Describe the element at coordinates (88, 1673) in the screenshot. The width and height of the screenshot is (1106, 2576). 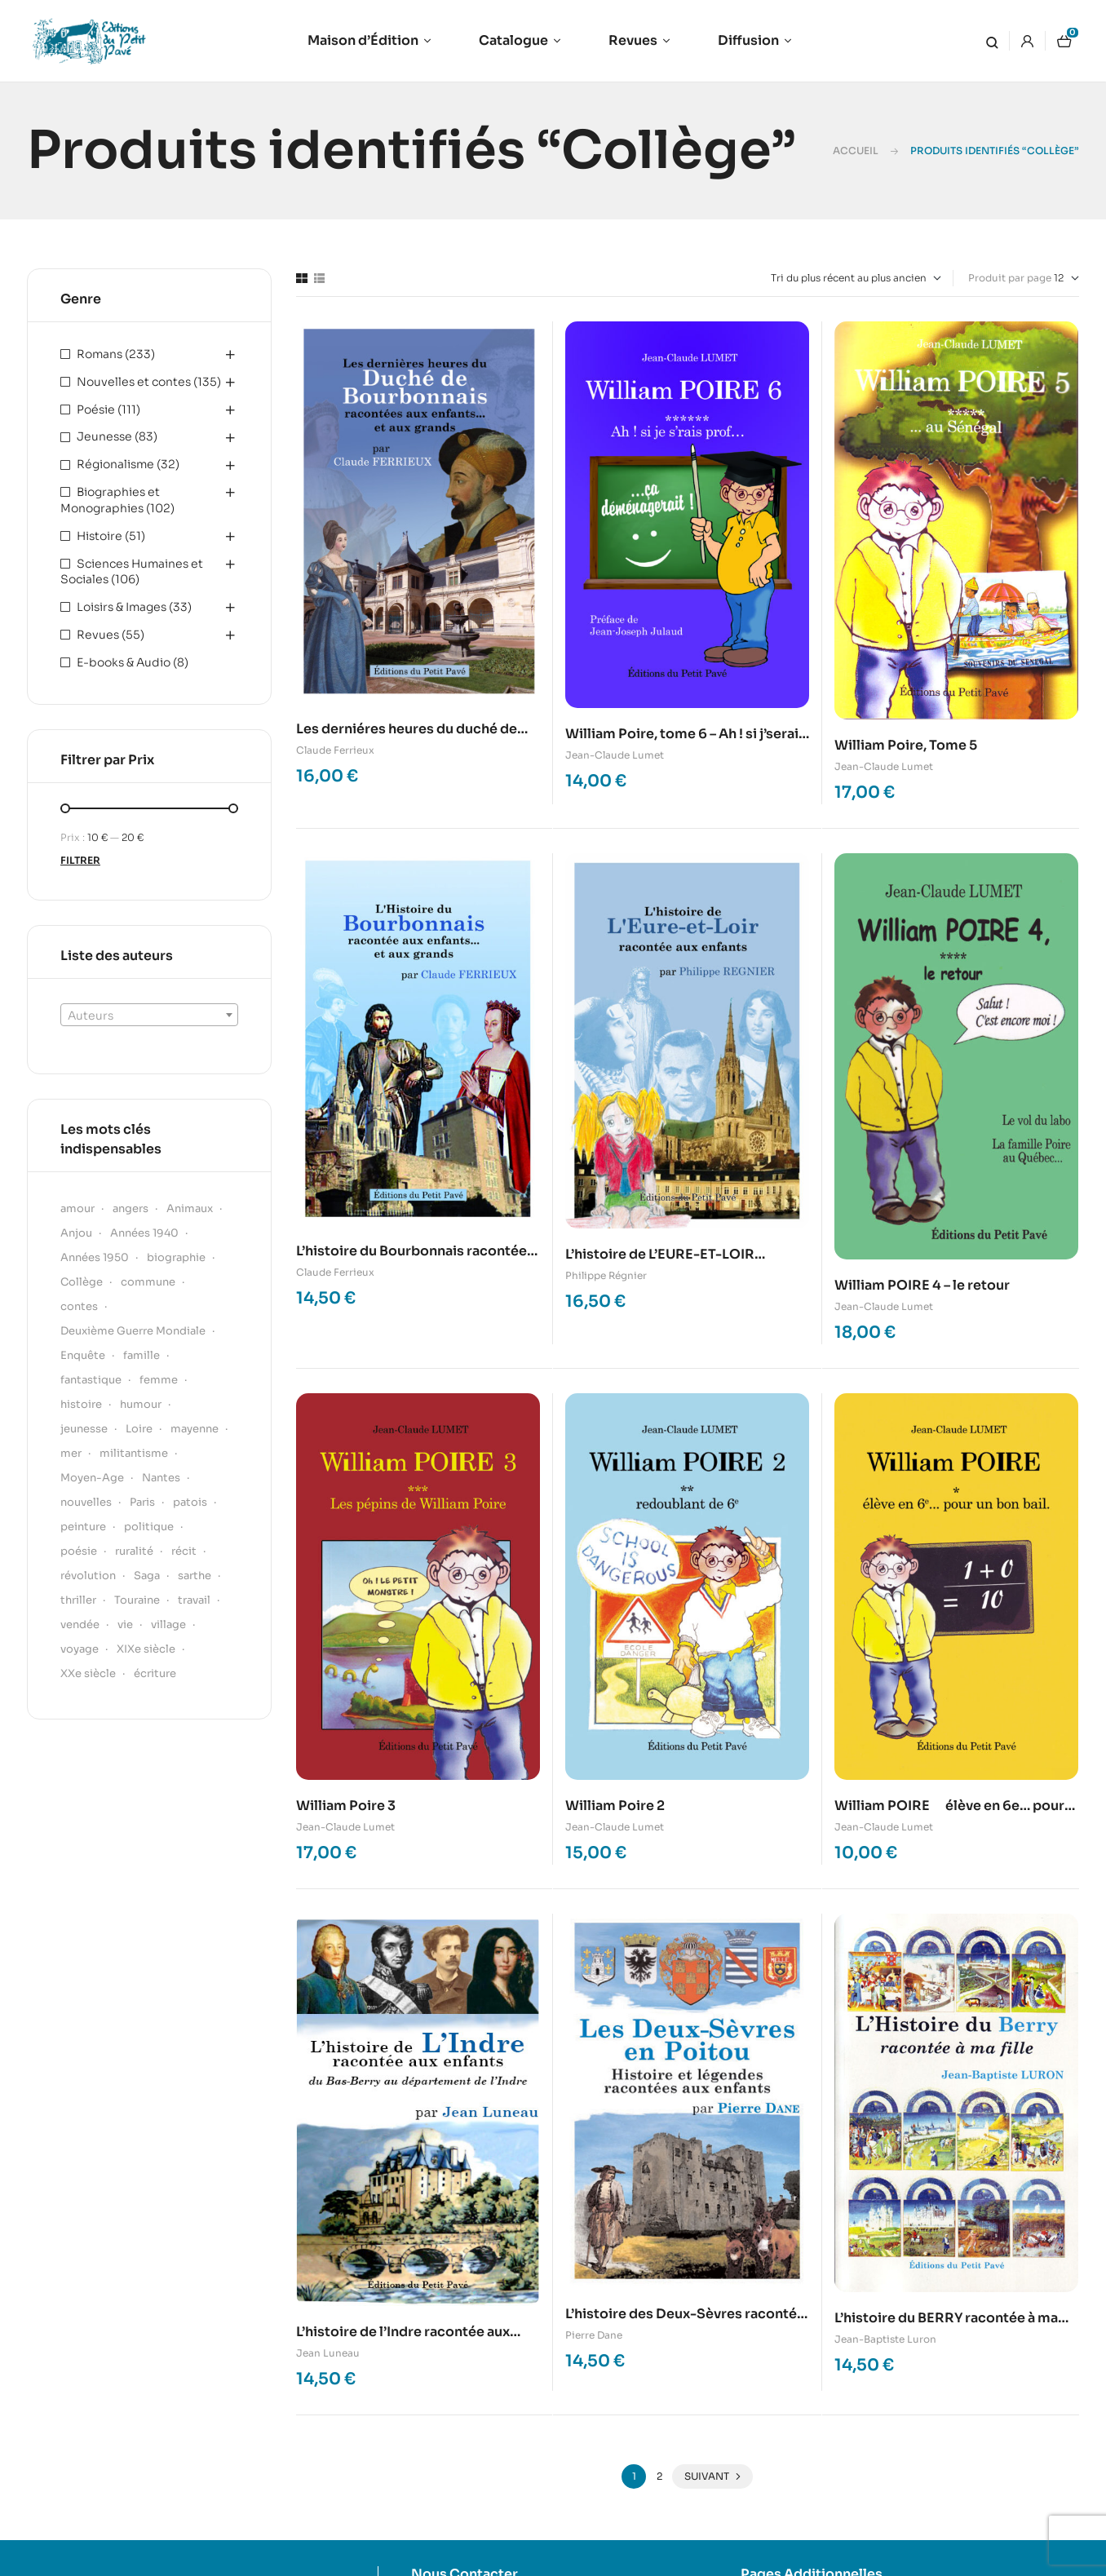
I see `XXe siècle [XXe siècle (41 produit)]` at that location.